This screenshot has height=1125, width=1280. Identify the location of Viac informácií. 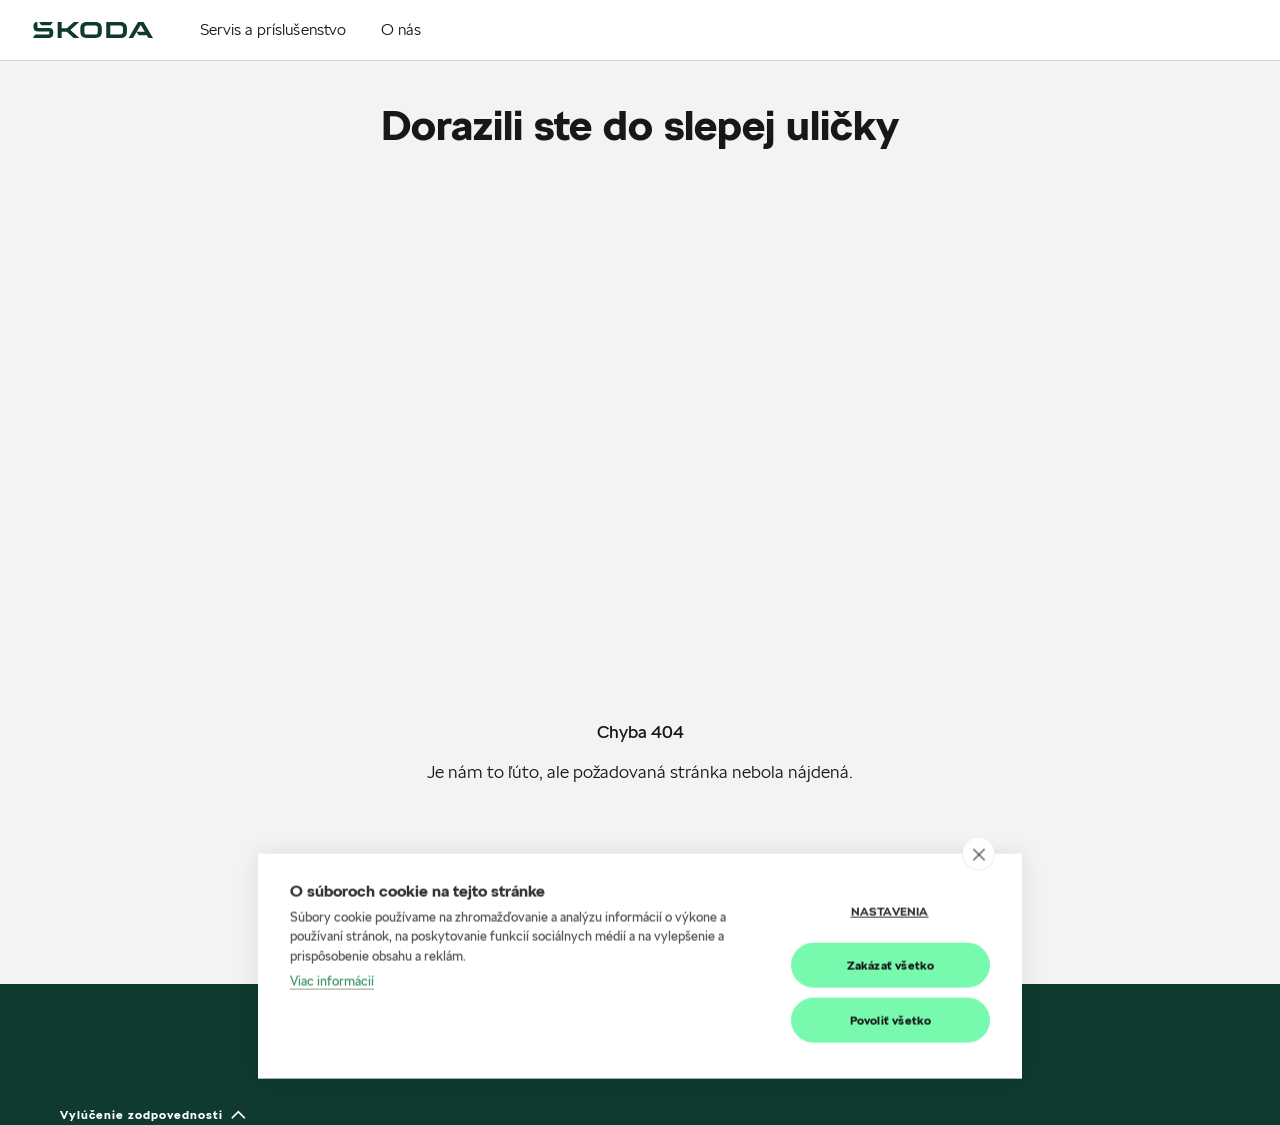
(332, 996).